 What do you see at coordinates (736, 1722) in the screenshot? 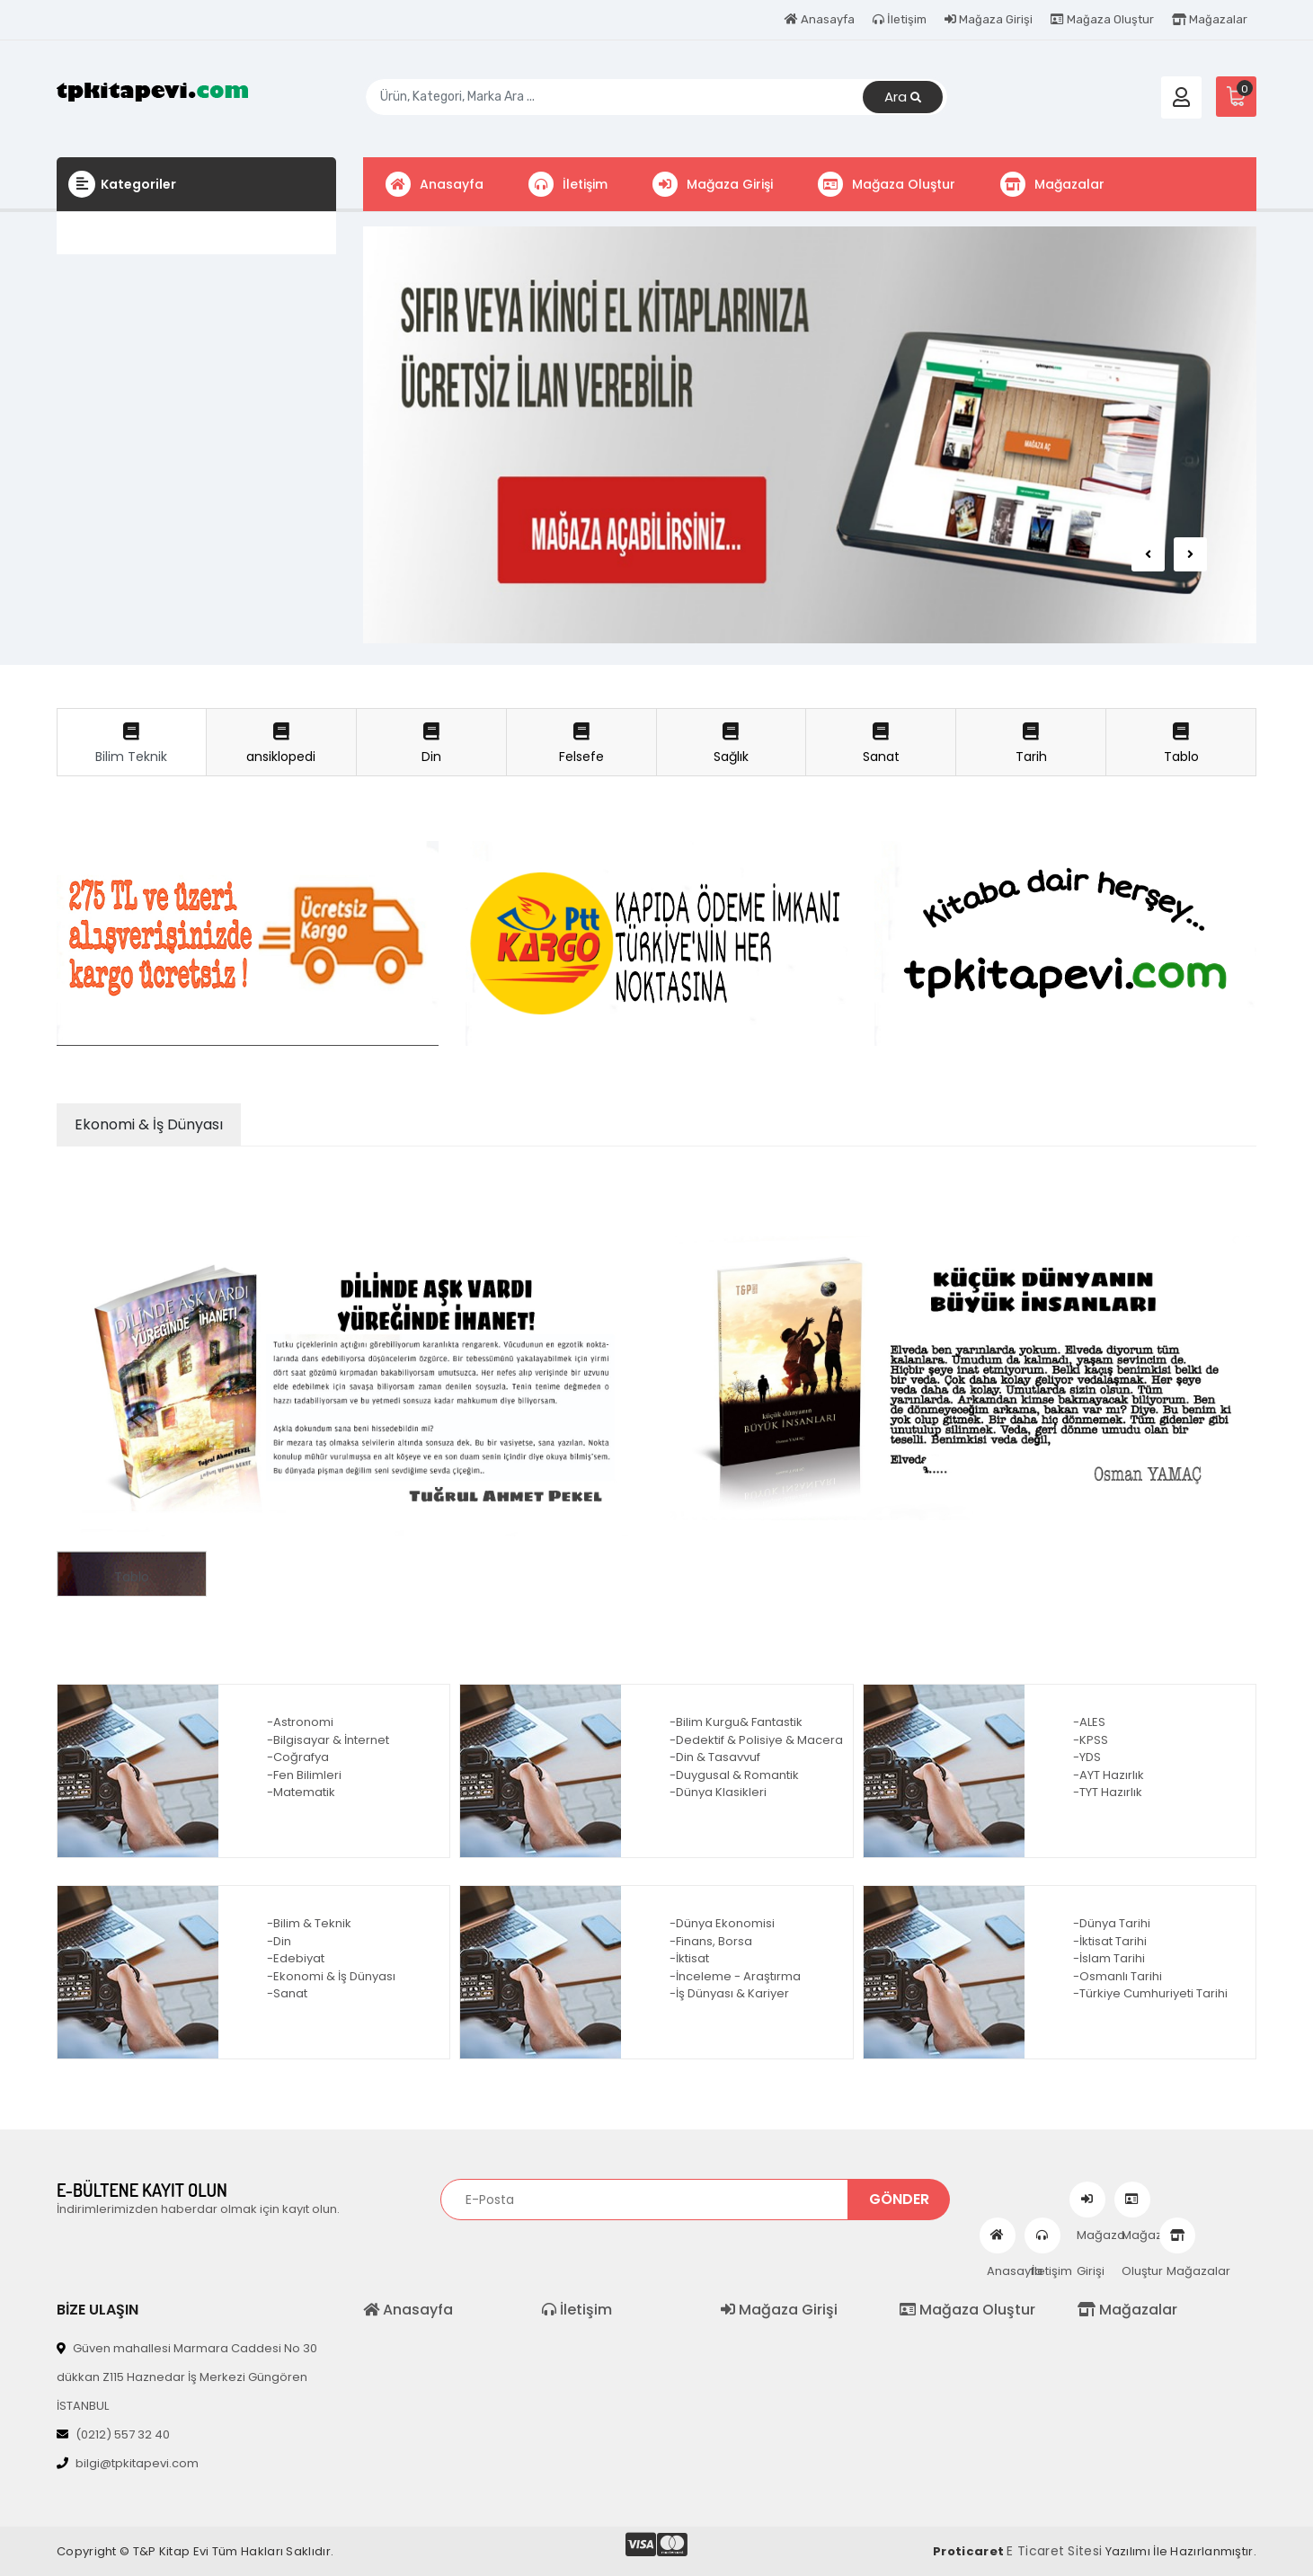
I see `-Bilim Kurgu& Fantastik` at bounding box center [736, 1722].